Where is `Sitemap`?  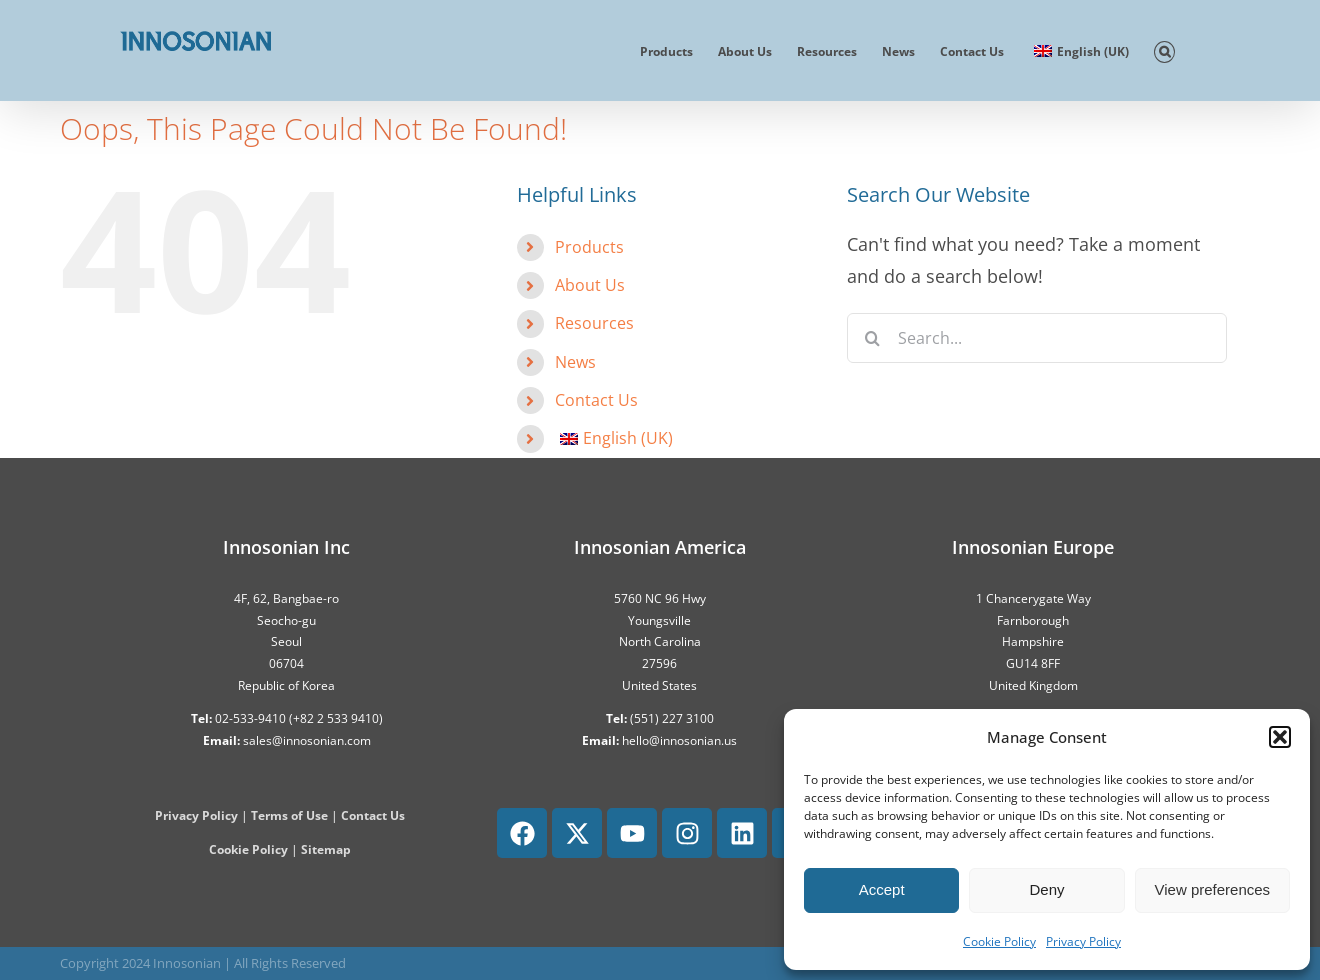 Sitemap is located at coordinates (326, 849).